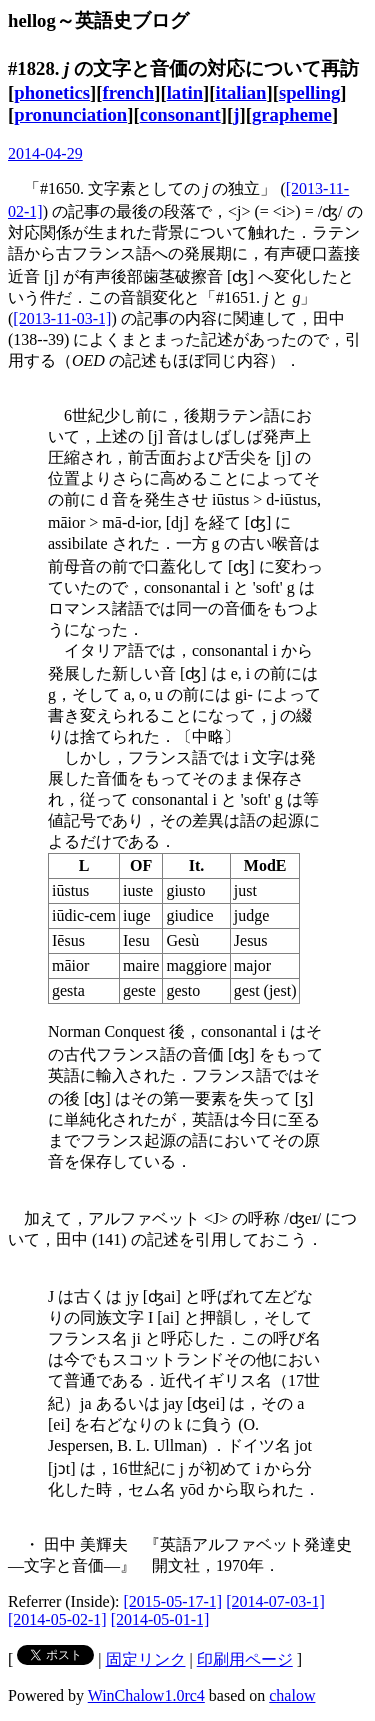 Image resolution: width=375 pixels, height=1721 pixels. Describe the element at coordinates (146, 1695) in the screenshot. I see `WinChalow1.0rc4` at that location.